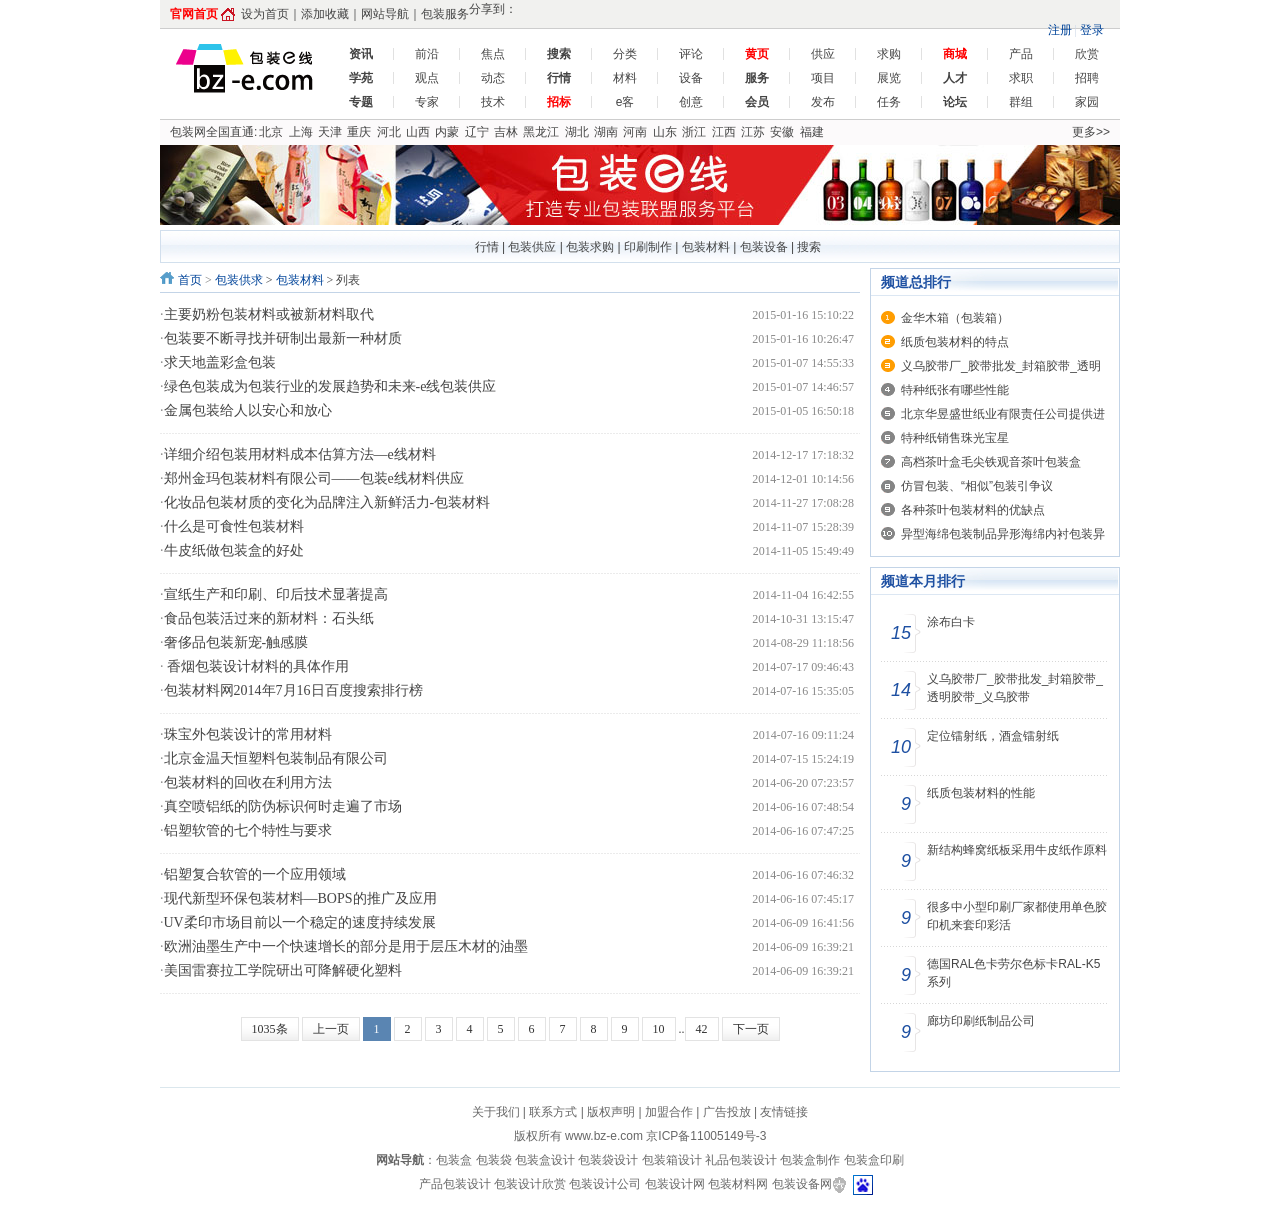 The image size is (1280, 1208). What do you see at coordinates (248, 830) in the screenshot?
I see `铝塑软管的七个特性与要求` at bounding box center [248, 830].